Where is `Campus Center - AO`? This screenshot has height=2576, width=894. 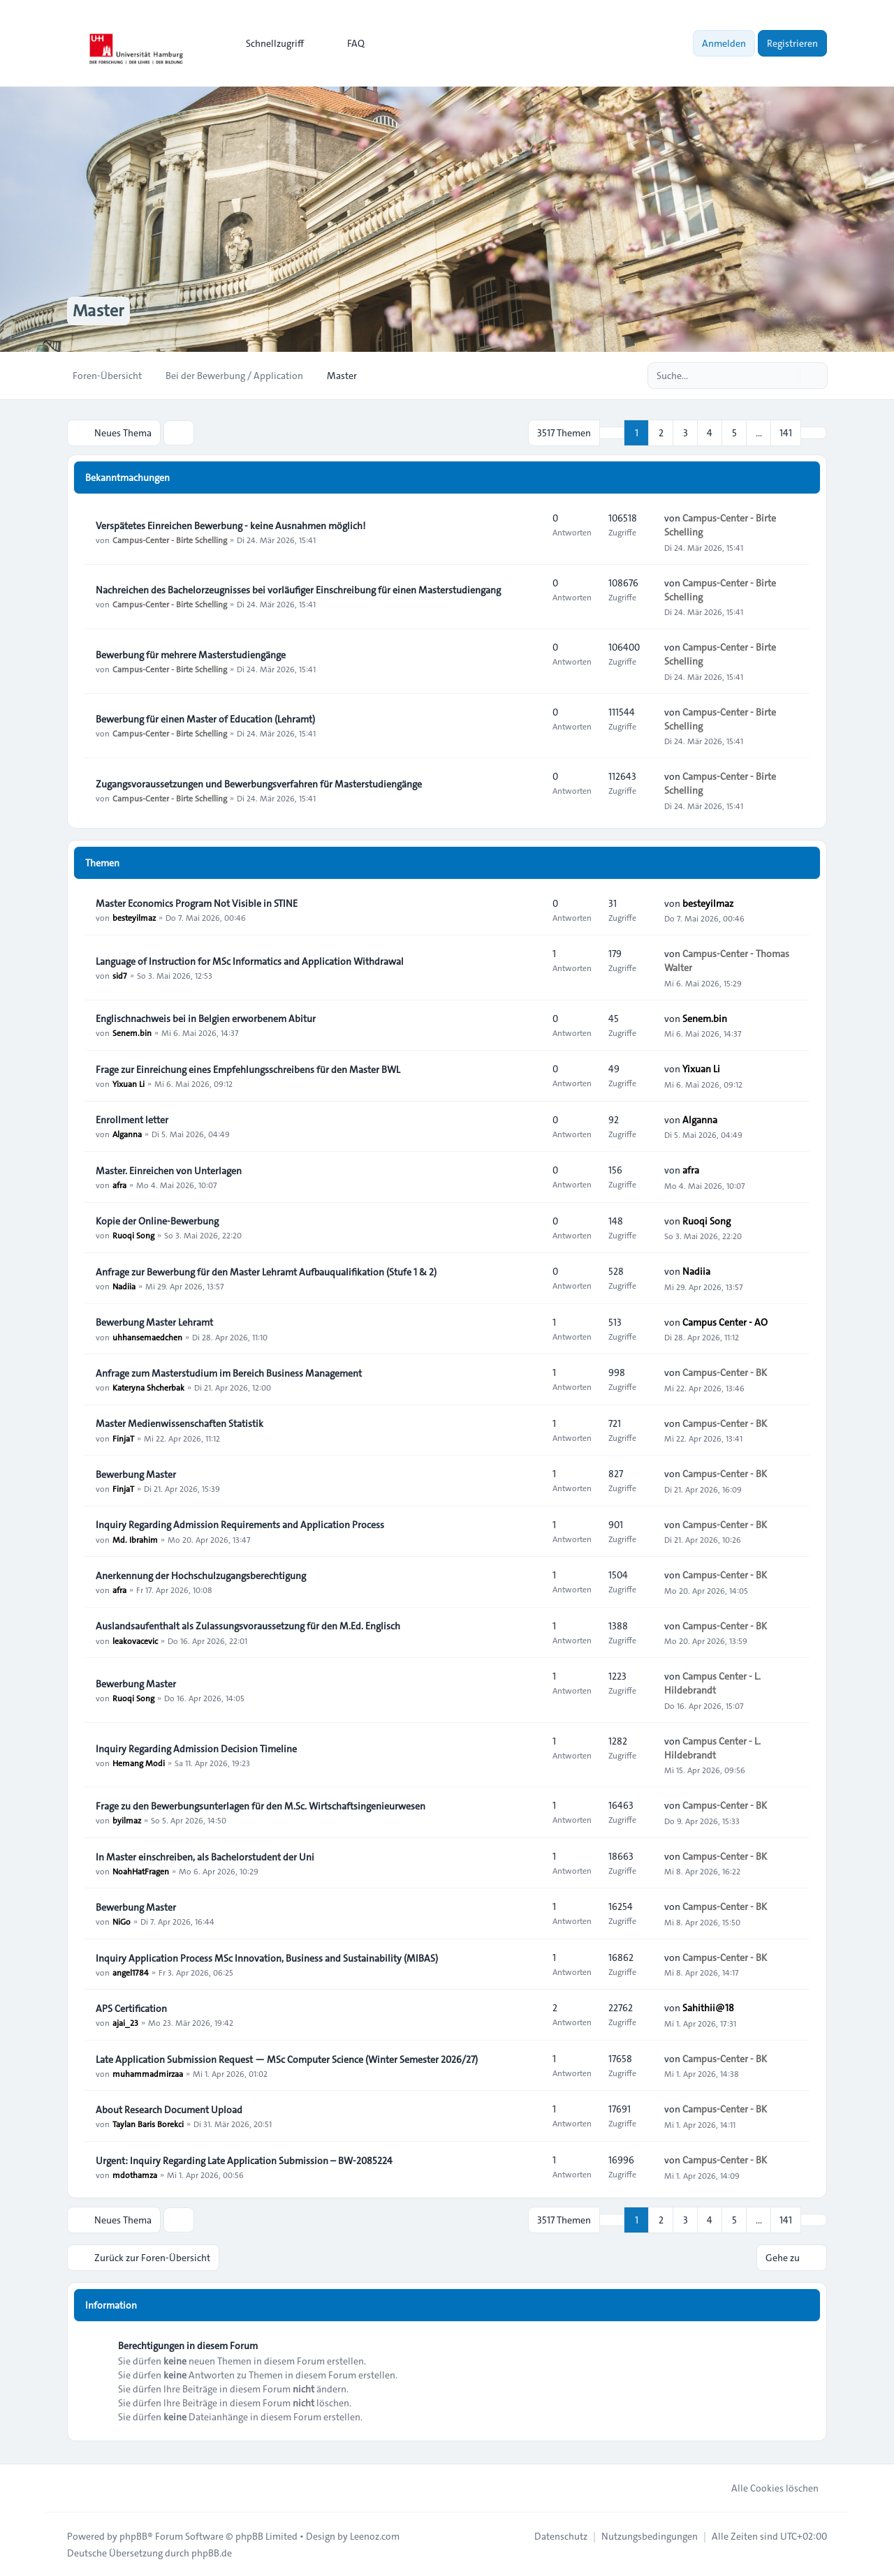 Campus Center - AO is located at coordinates (725, 1322).